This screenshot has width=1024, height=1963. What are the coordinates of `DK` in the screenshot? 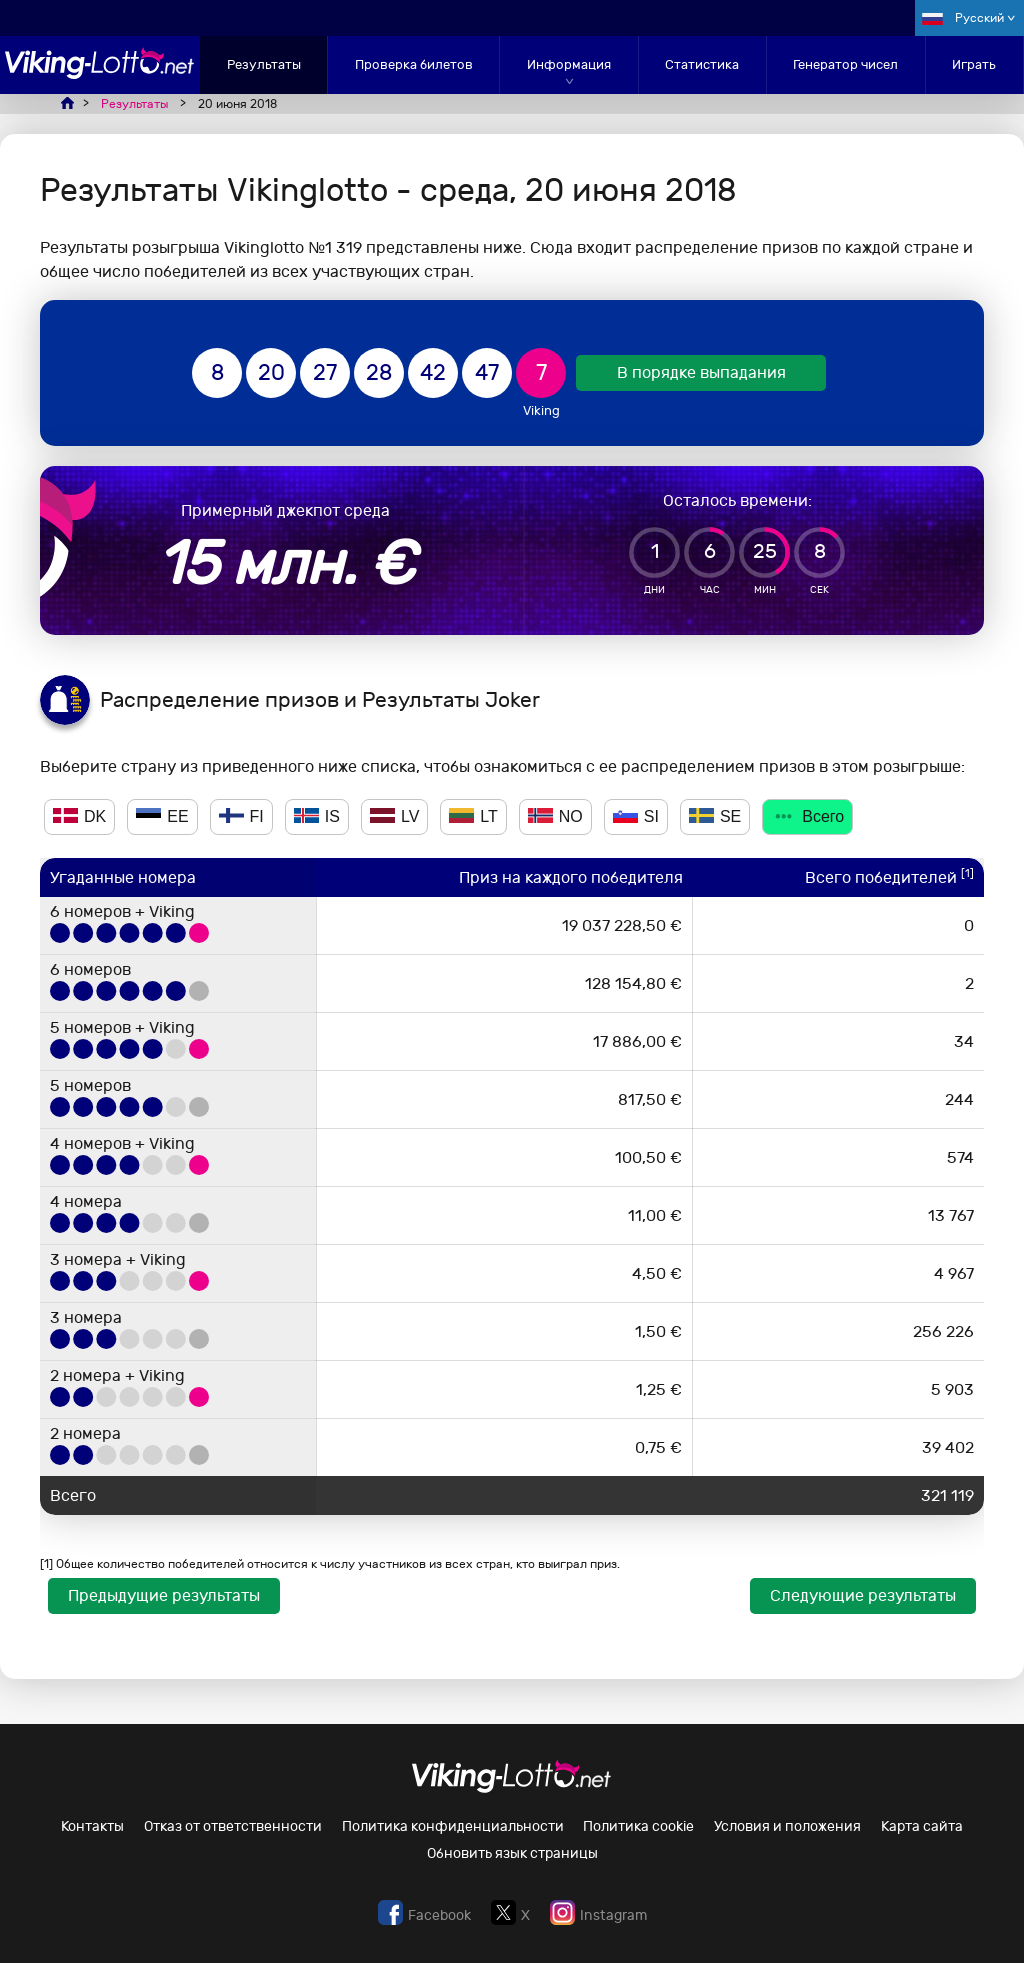 It's located at (79, 816).